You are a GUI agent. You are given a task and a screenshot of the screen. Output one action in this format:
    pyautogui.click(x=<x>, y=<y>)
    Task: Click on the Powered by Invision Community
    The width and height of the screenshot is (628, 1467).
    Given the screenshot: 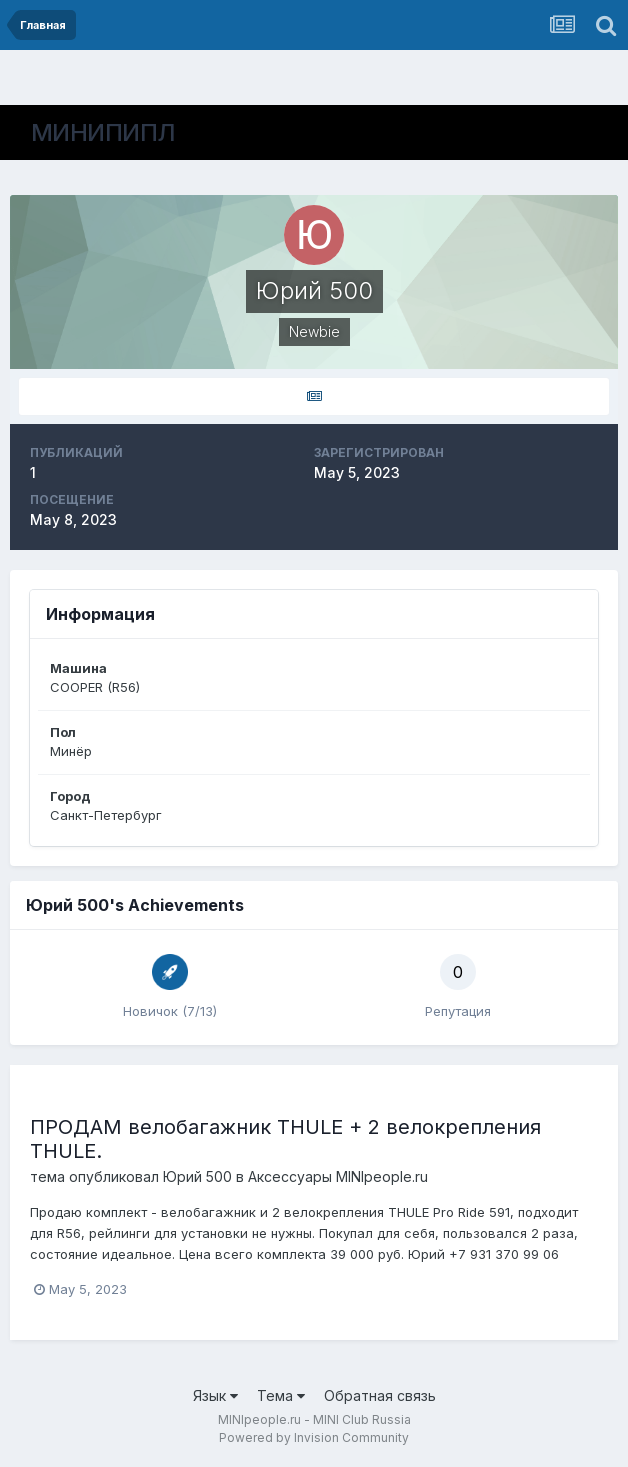 What is the action you would take?
    pyautogui.click(x=314, y=1437)
    